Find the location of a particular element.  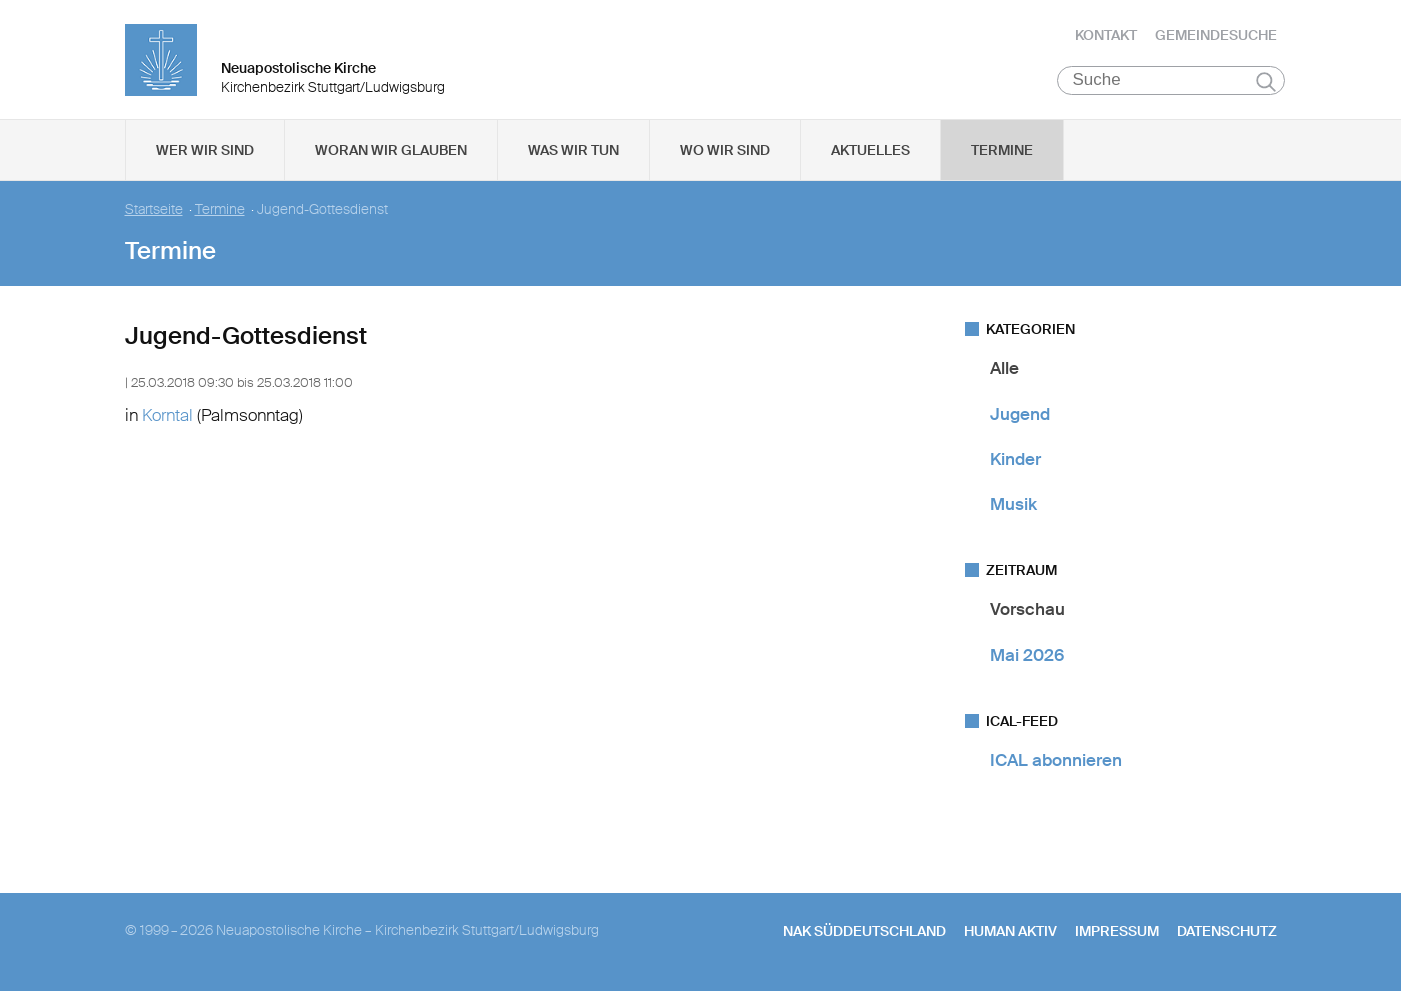

NAK SÜDDEUTSCHLAND is located at coordinates (864, 932).